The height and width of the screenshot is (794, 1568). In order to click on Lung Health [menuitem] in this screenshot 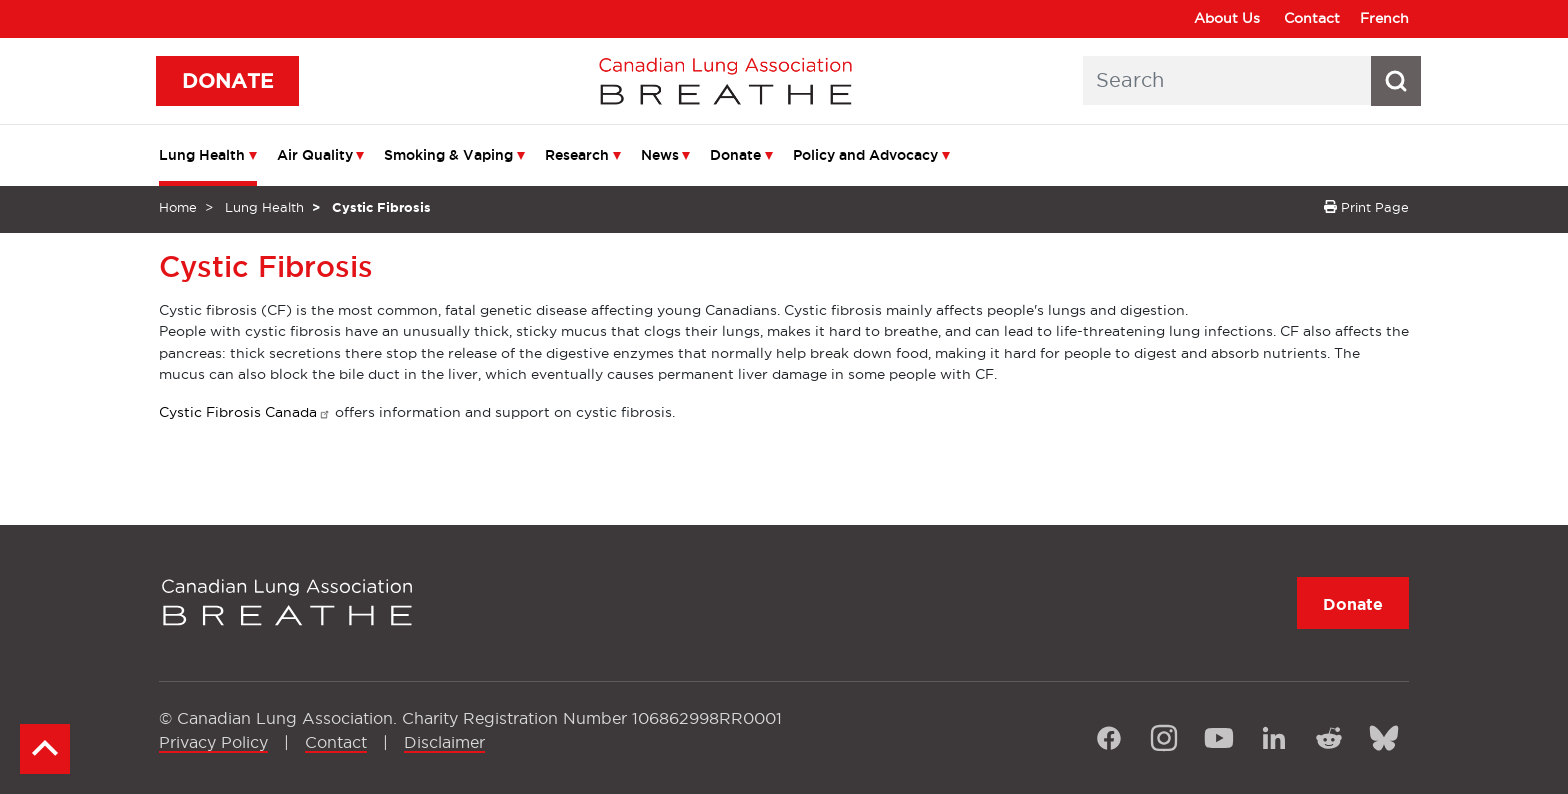, I will do `click(202, 155)`.